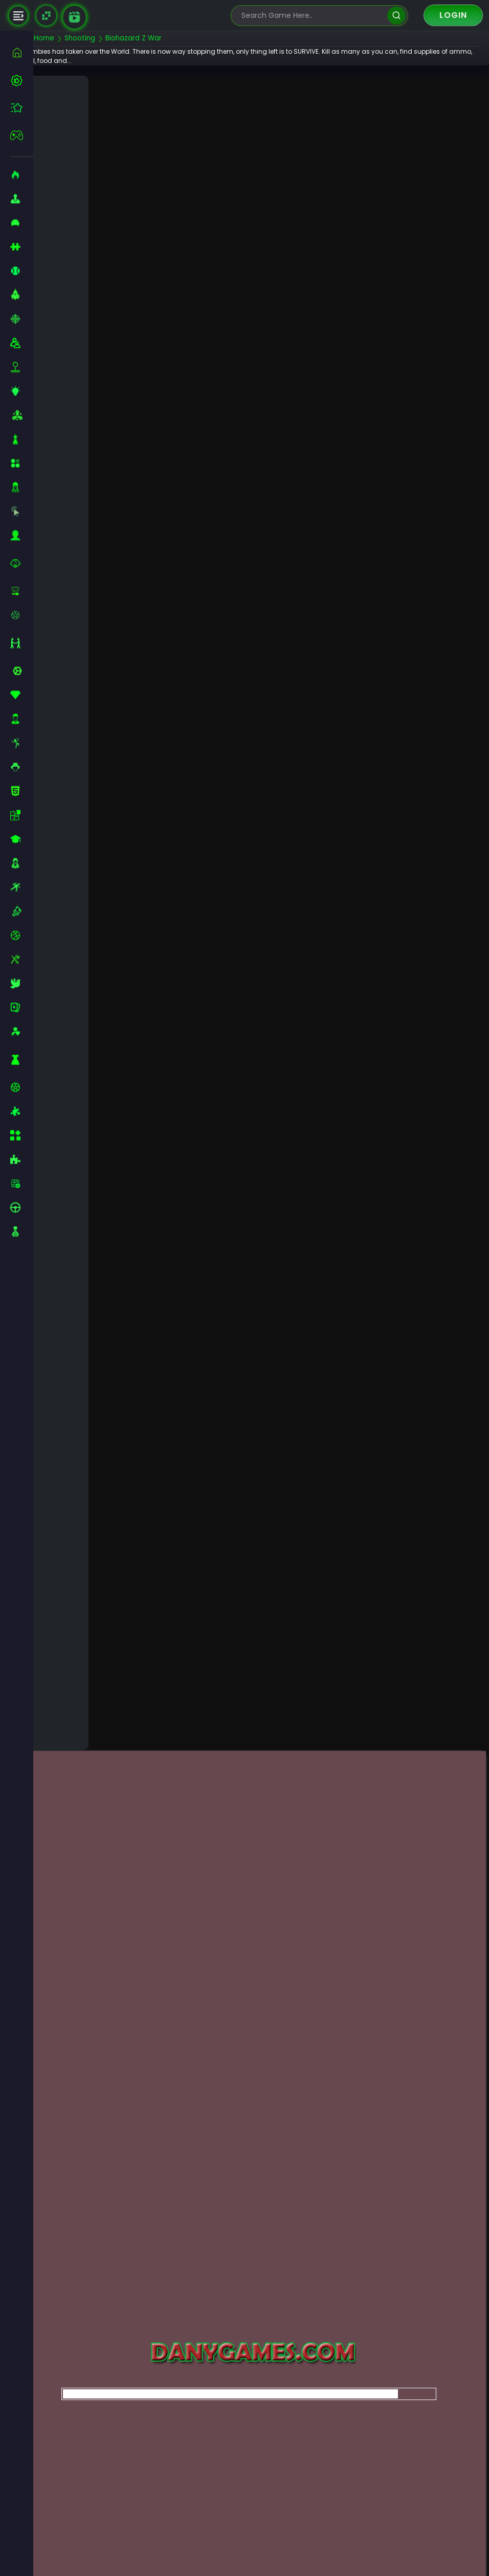 This screenshot has height=2576, width=489. I want to click on [best-games], so click(21, 80).